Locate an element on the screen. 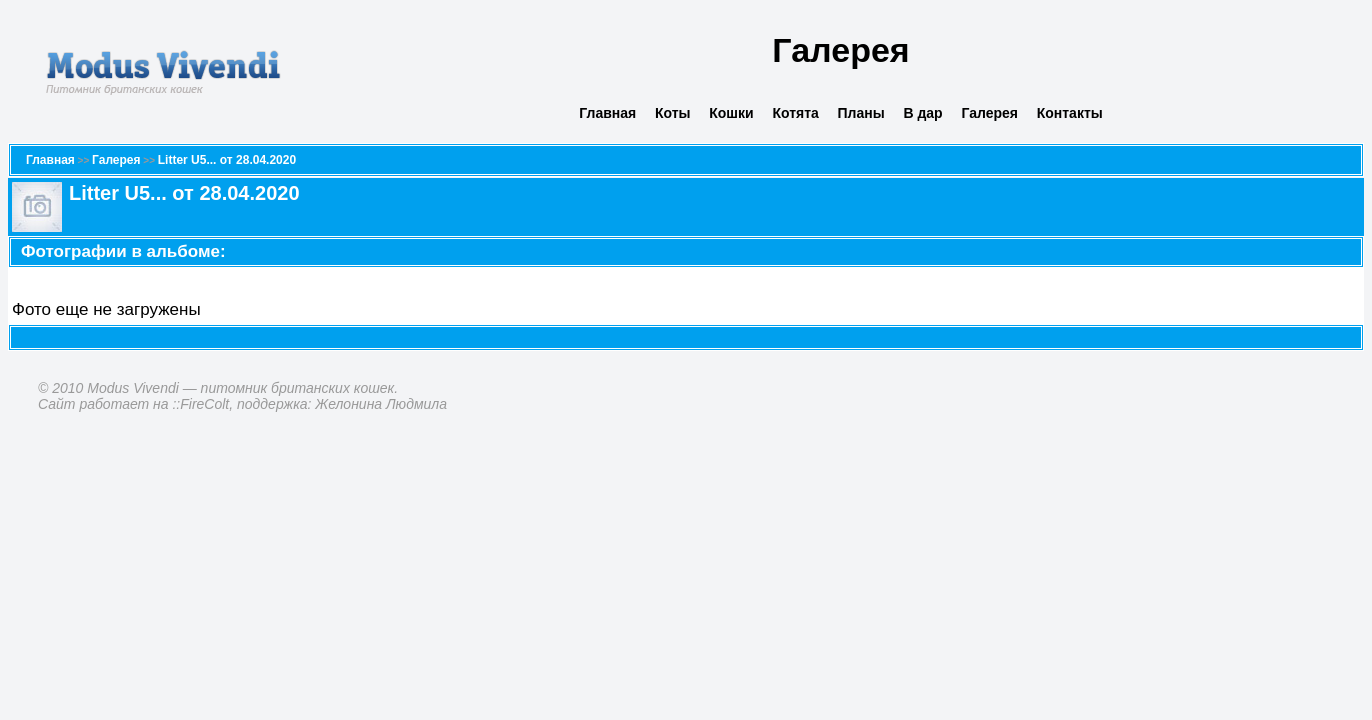 Image resolution: width=1372 pixels, height=720 pixels. Коты is located at coordinates (673, 113).